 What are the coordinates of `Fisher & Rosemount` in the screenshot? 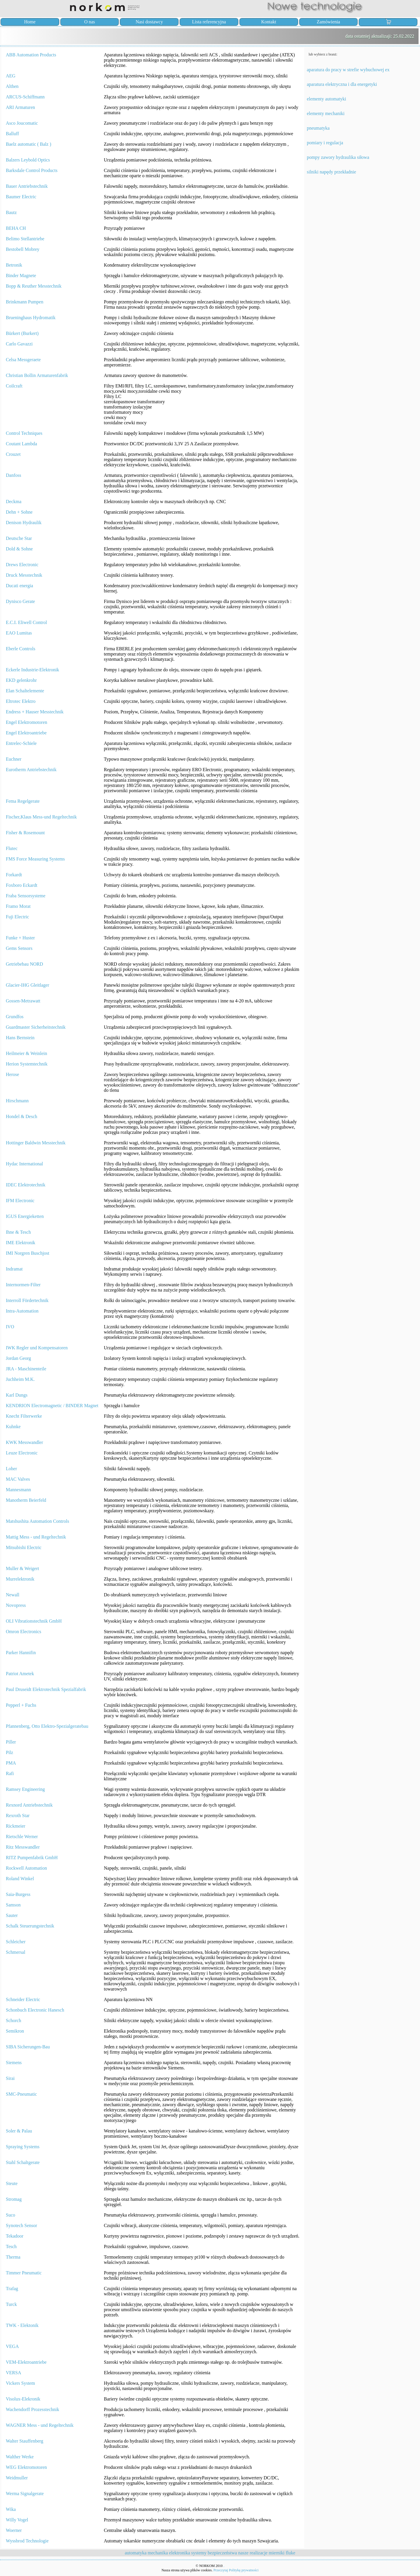 It's located at (25, 832).